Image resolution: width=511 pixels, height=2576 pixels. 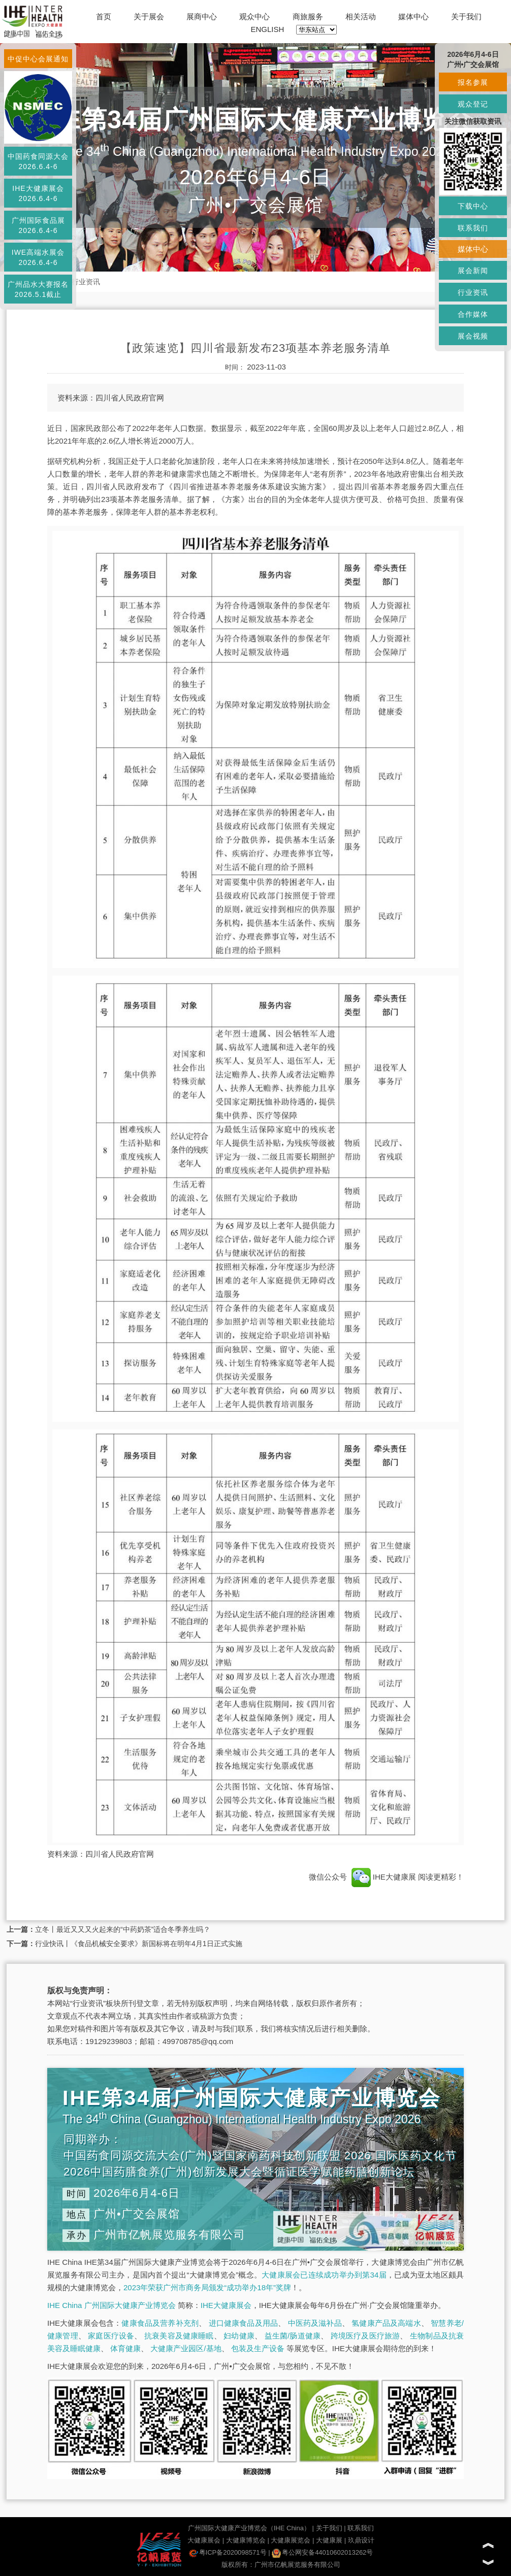 I want to click on IHE大健康展会2026.6.4-6, so click(x=37, y=193).